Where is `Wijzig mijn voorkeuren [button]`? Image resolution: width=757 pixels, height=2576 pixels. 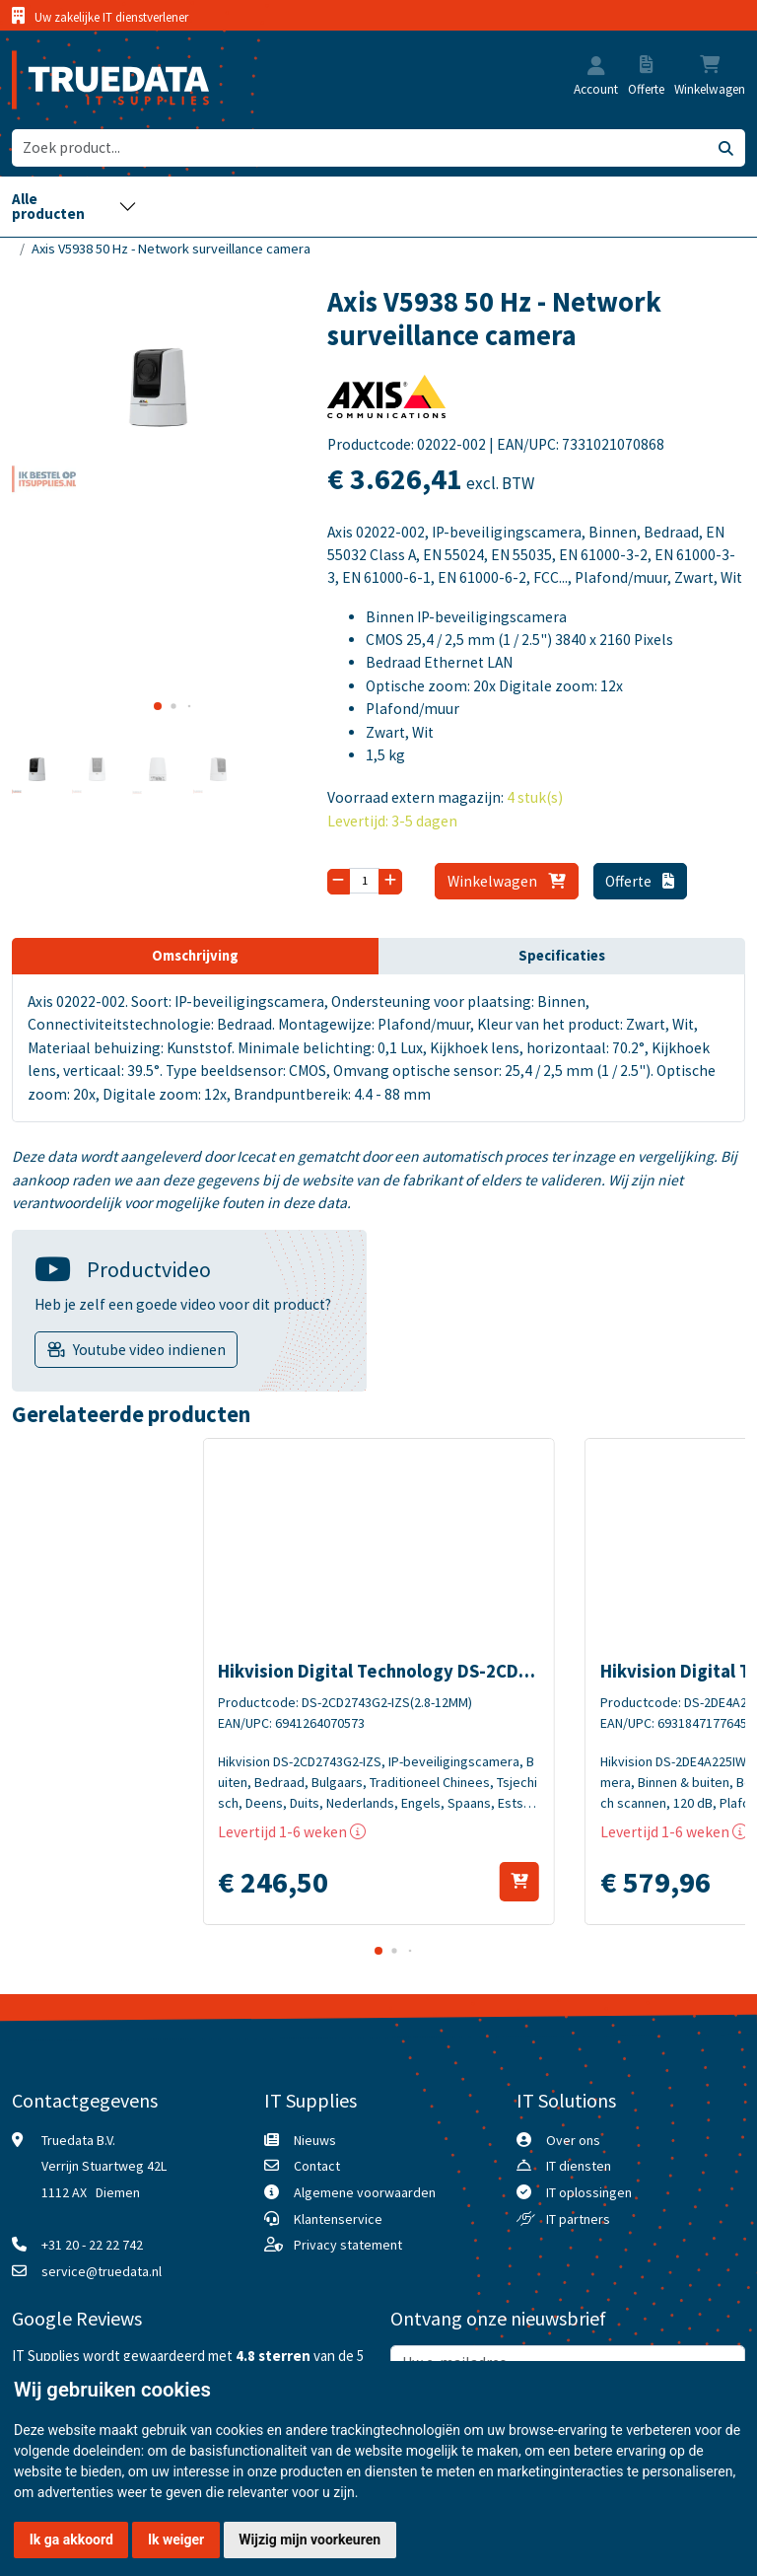 Wijzig mijn voorkeuren [button] is located at coordinates (309, 2539).